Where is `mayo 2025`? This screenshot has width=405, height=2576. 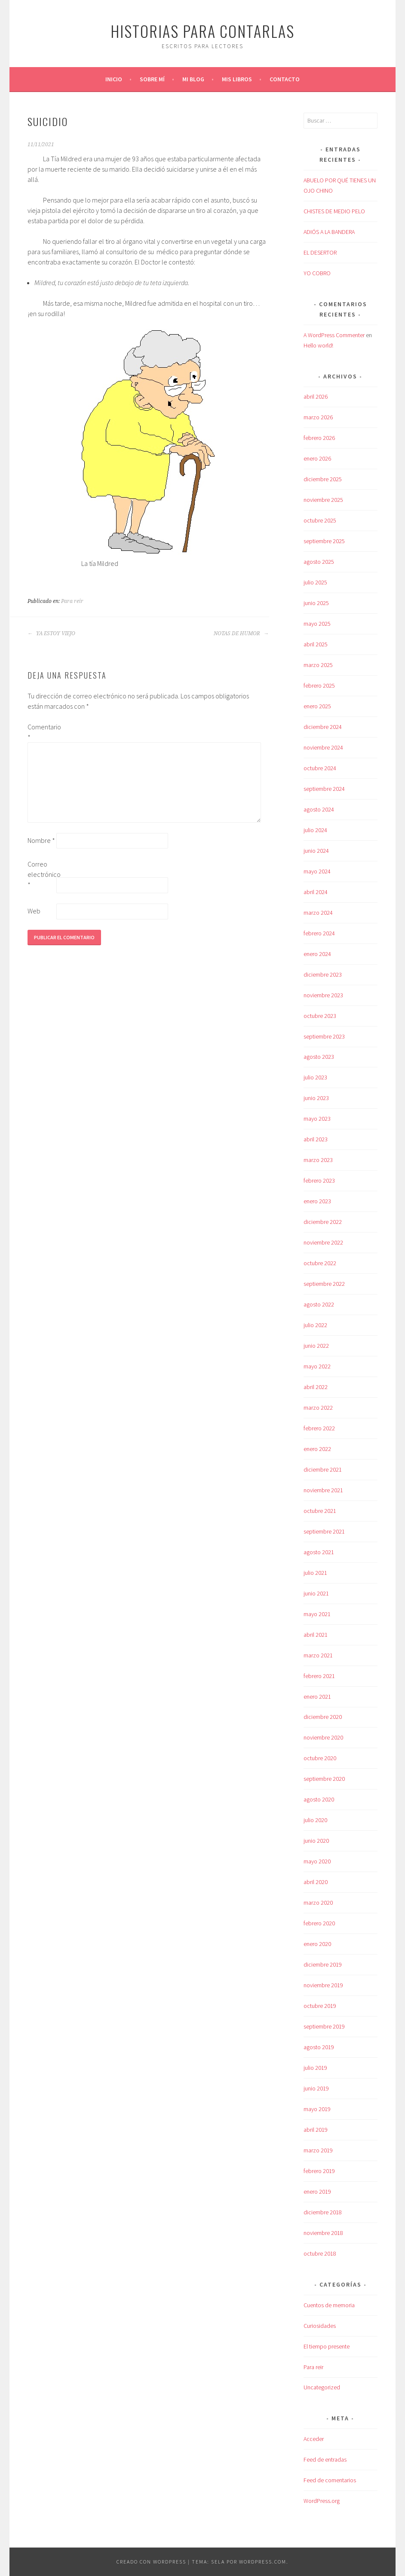 mayo 2025 is located at coordinates (317, 623).